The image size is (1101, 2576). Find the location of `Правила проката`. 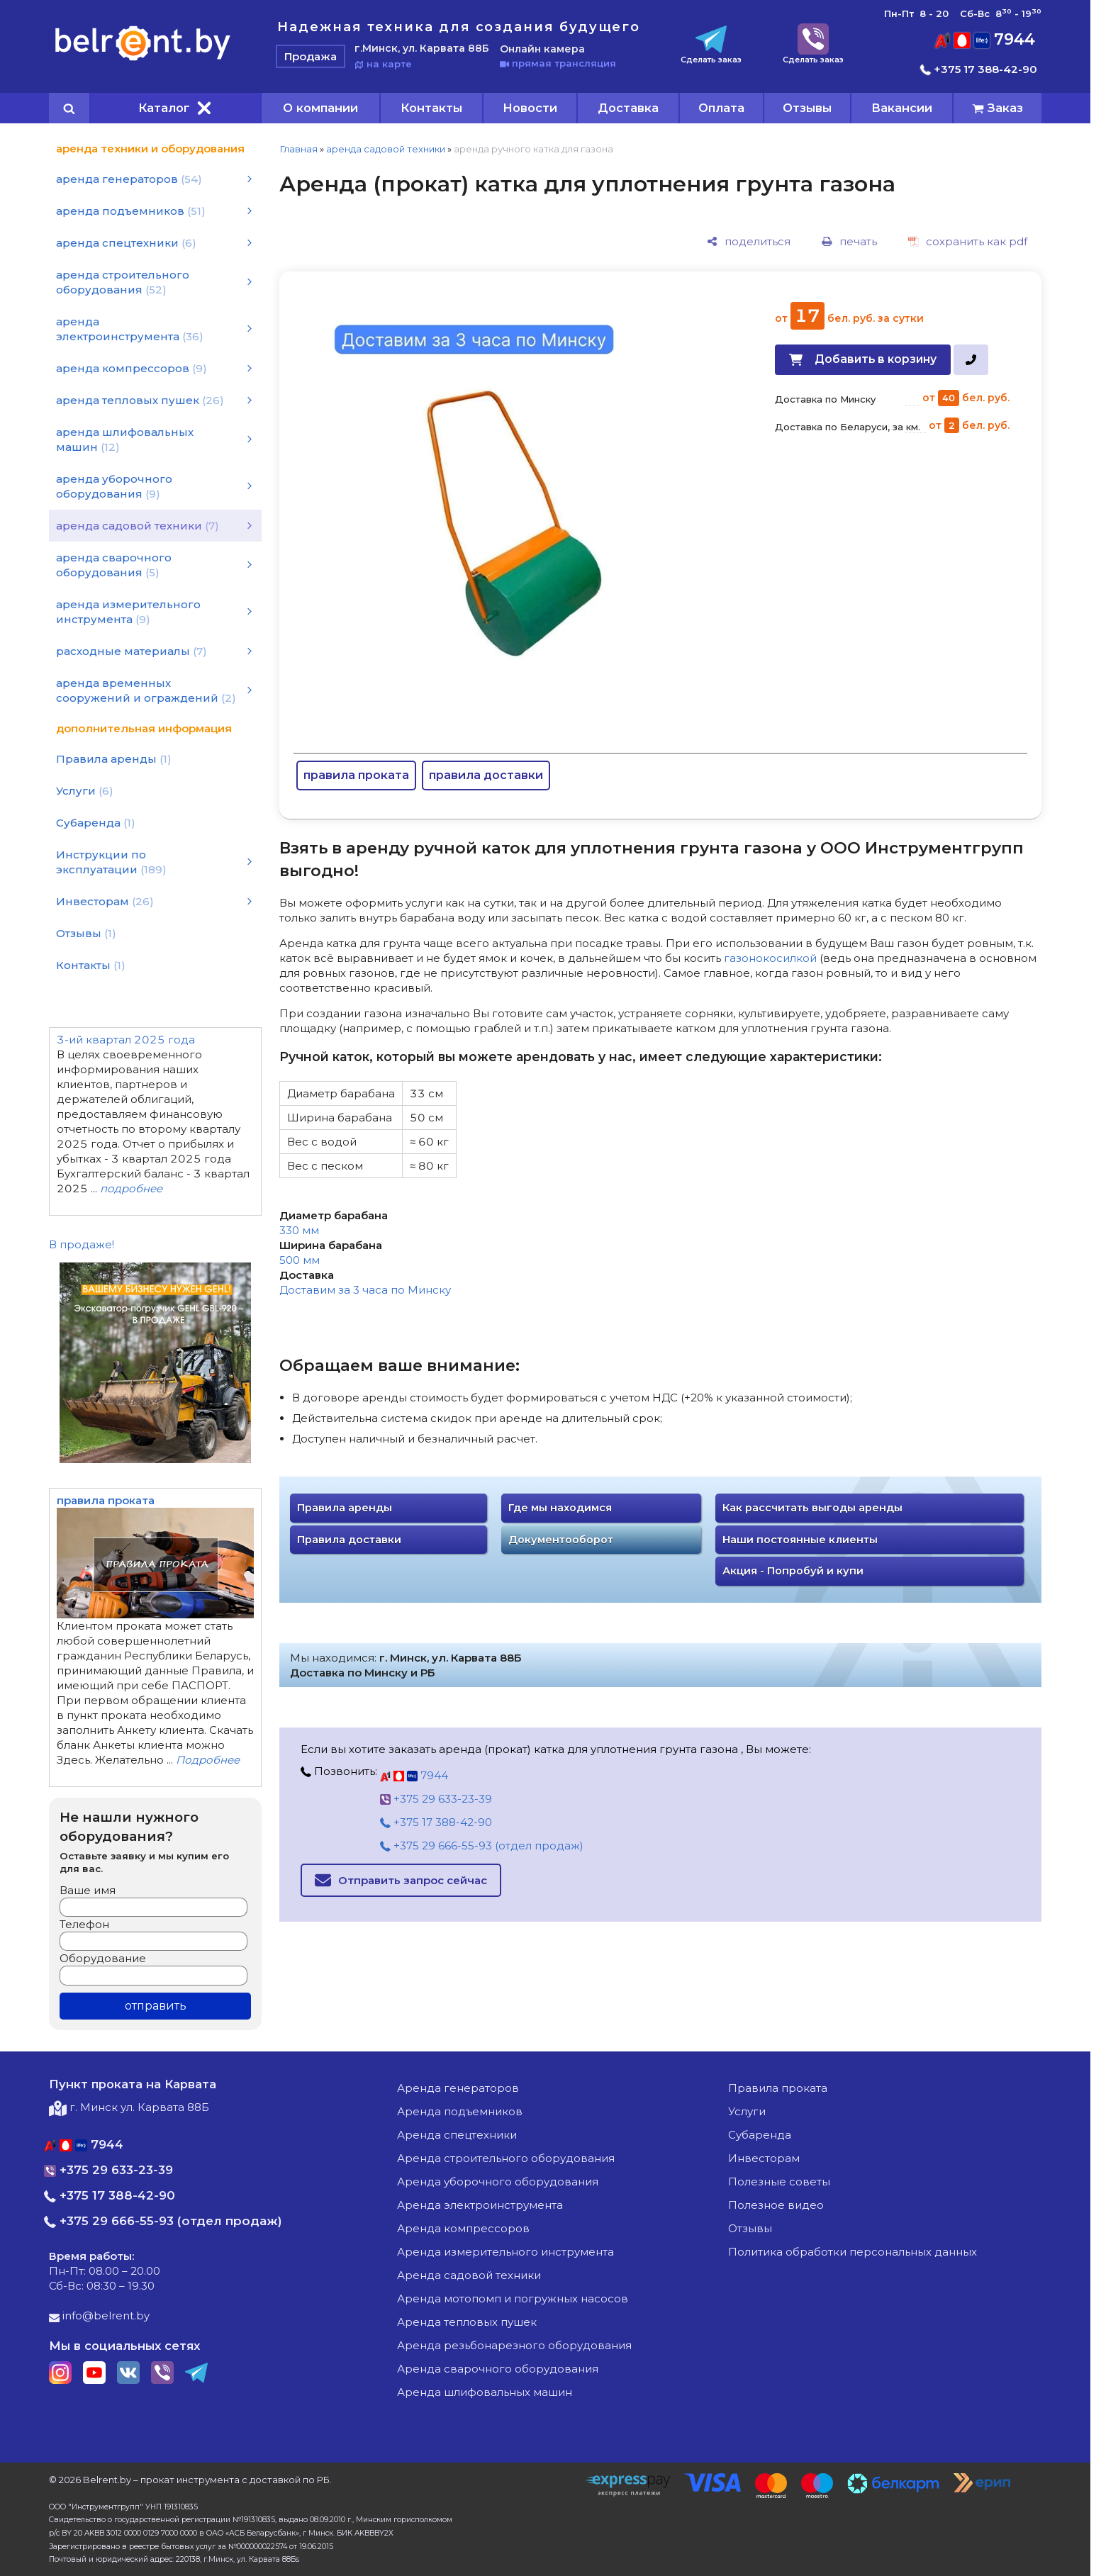

Правила проката is located at coordinates (777, 2088).